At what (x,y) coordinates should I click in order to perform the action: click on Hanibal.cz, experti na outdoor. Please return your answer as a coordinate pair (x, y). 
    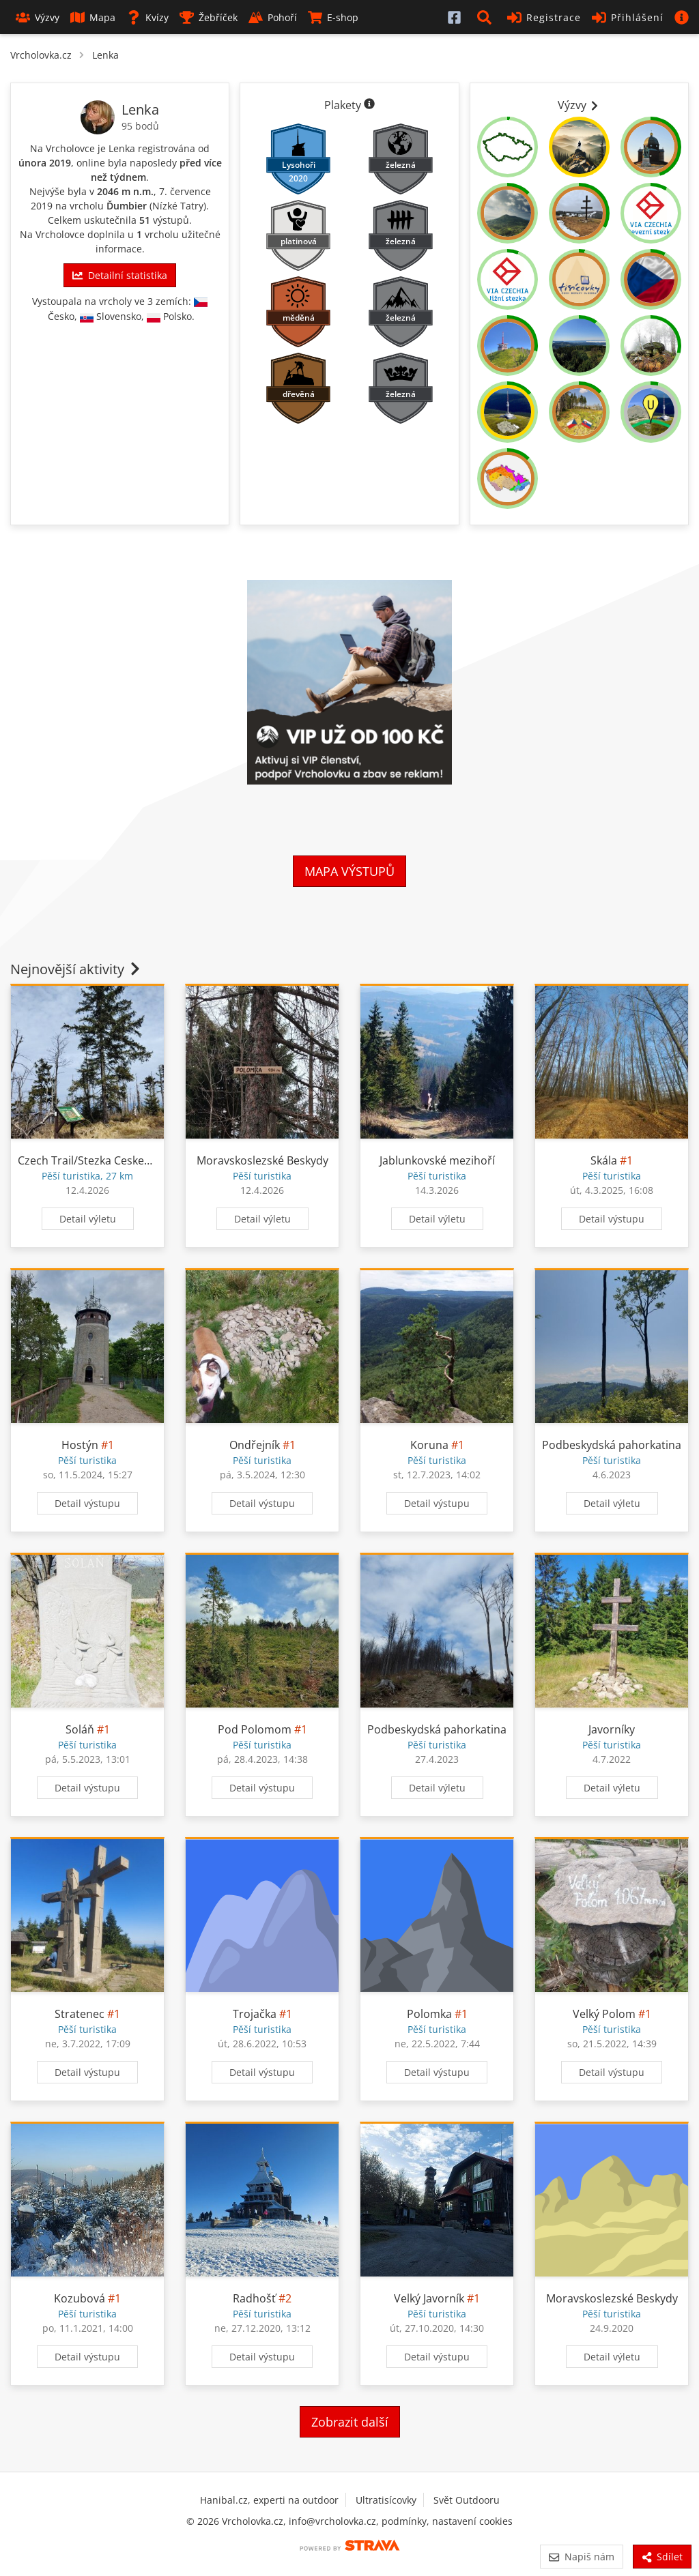
    Looking at the image, I should click on (269, 2499).